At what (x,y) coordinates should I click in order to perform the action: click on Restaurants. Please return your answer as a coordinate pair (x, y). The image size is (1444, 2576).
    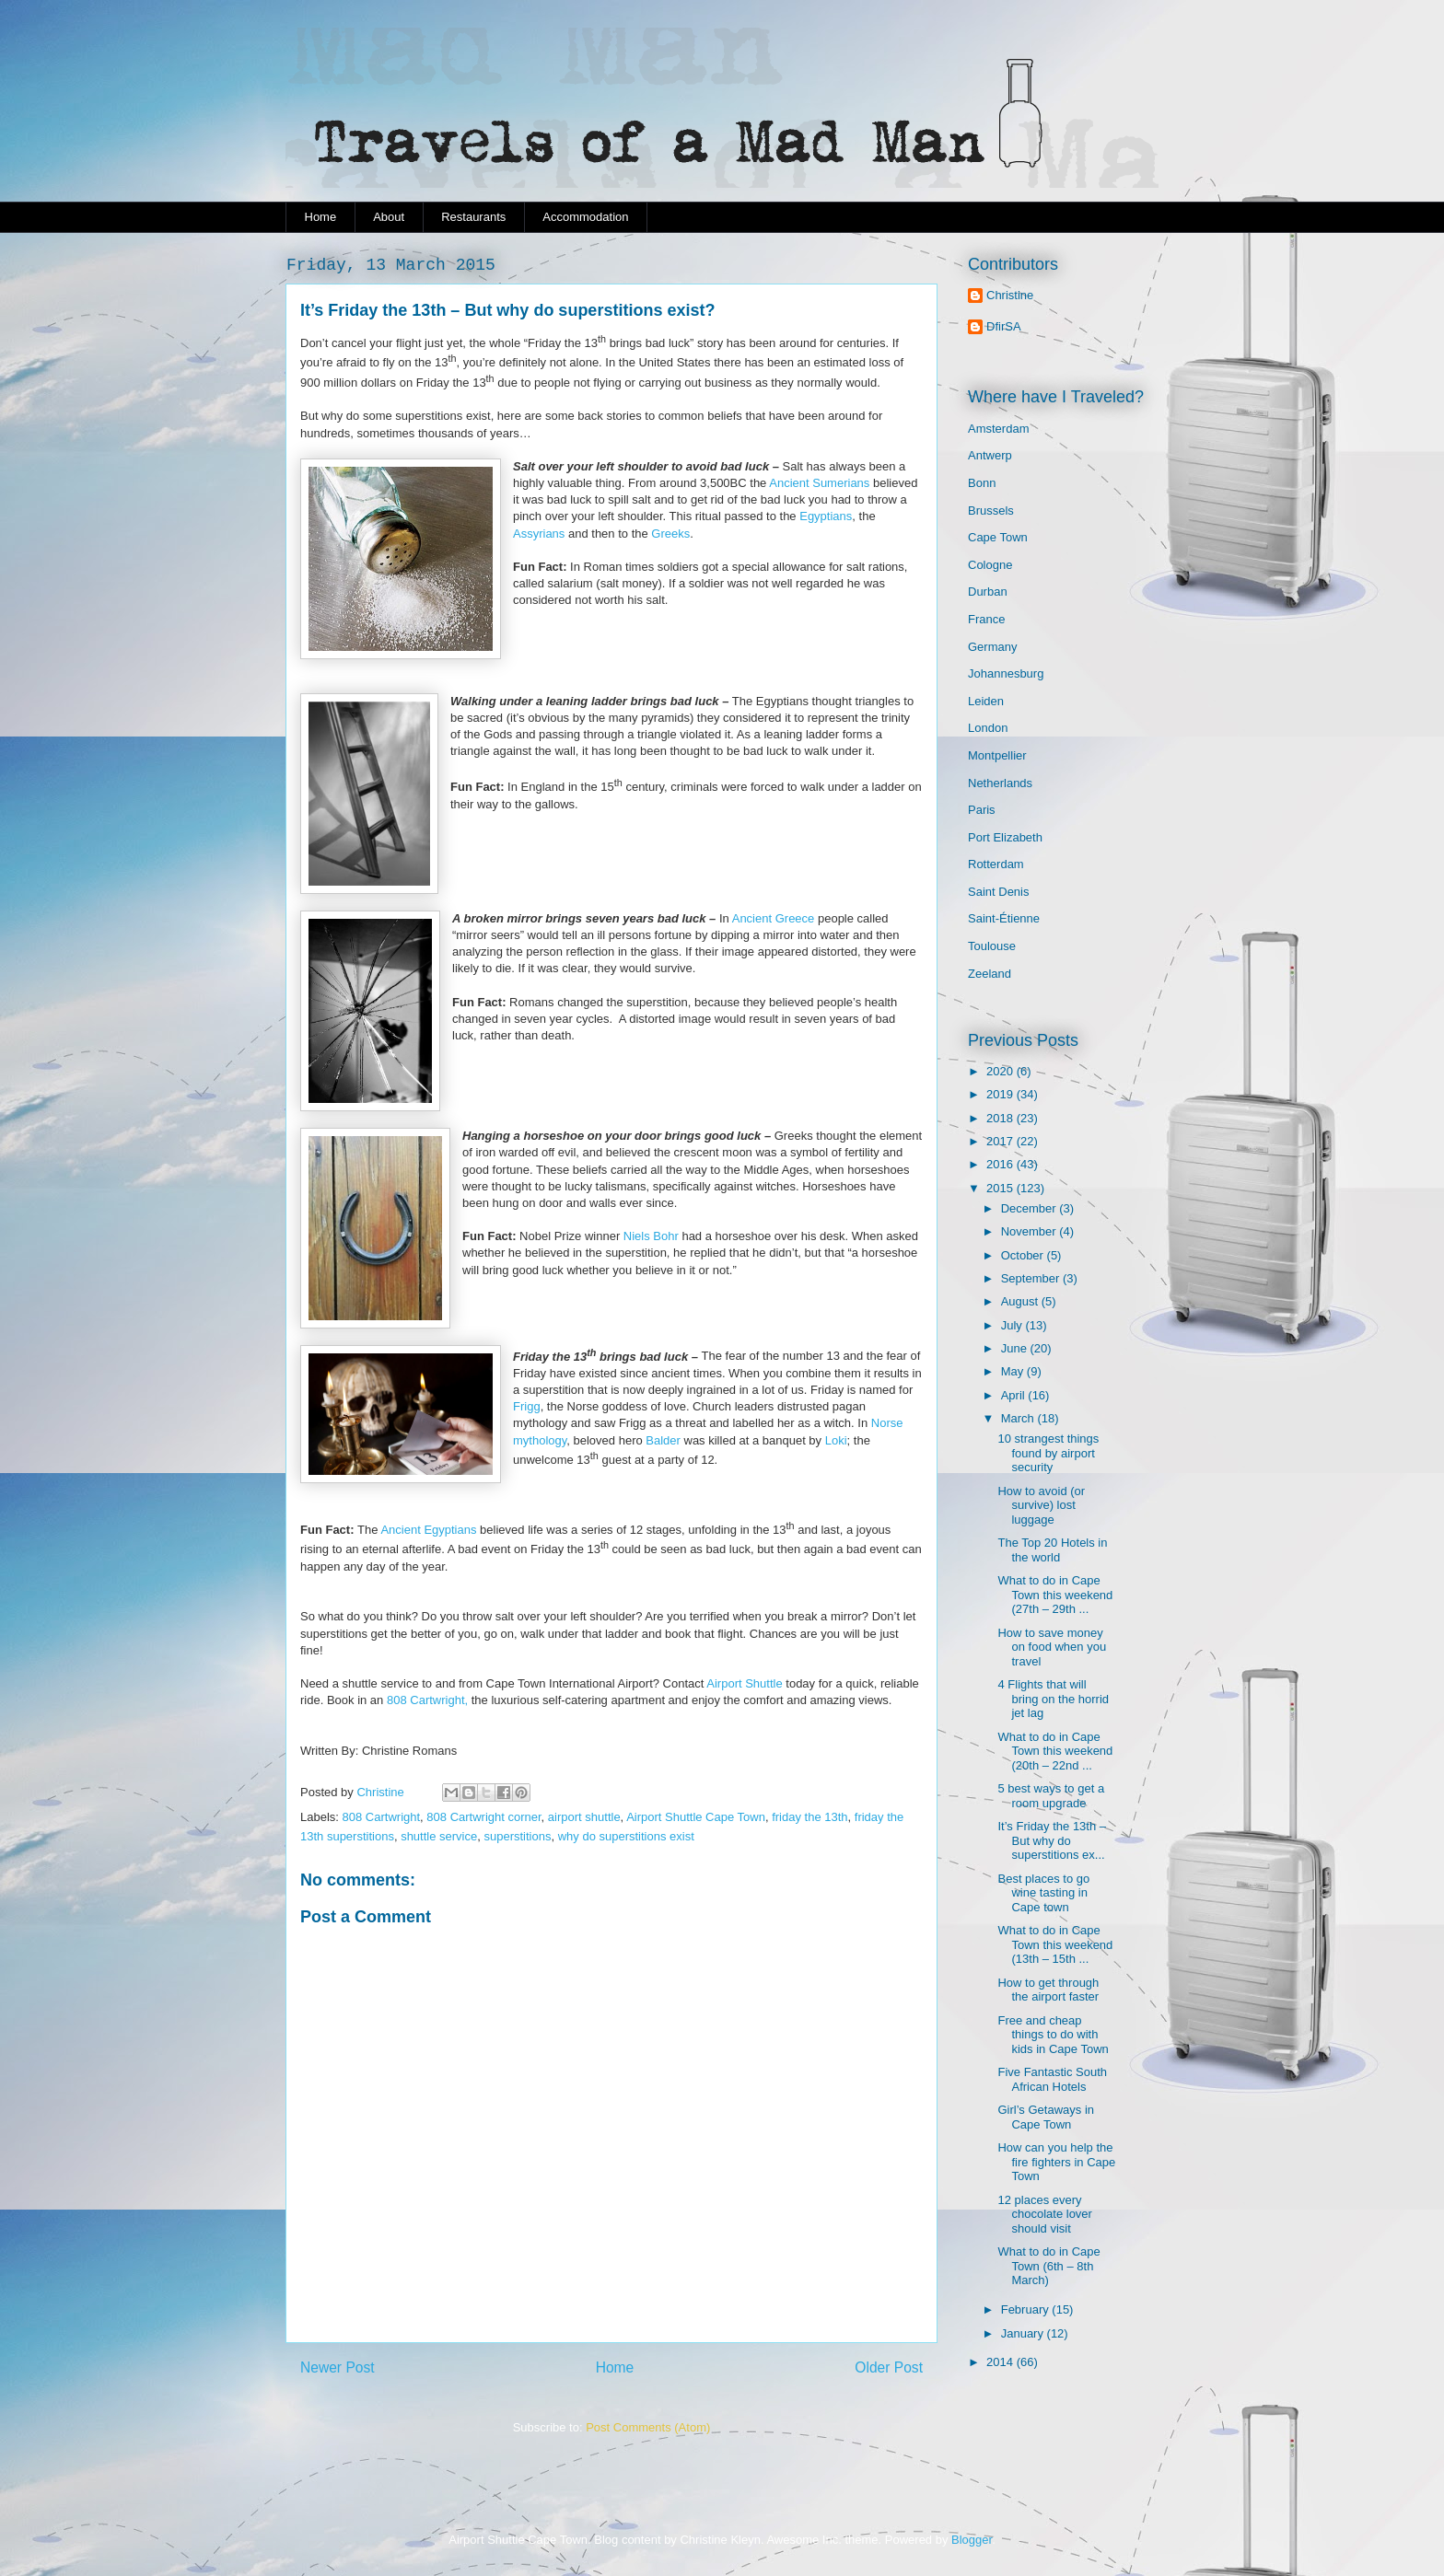
    Looking at the image, I should click on (473, 217).